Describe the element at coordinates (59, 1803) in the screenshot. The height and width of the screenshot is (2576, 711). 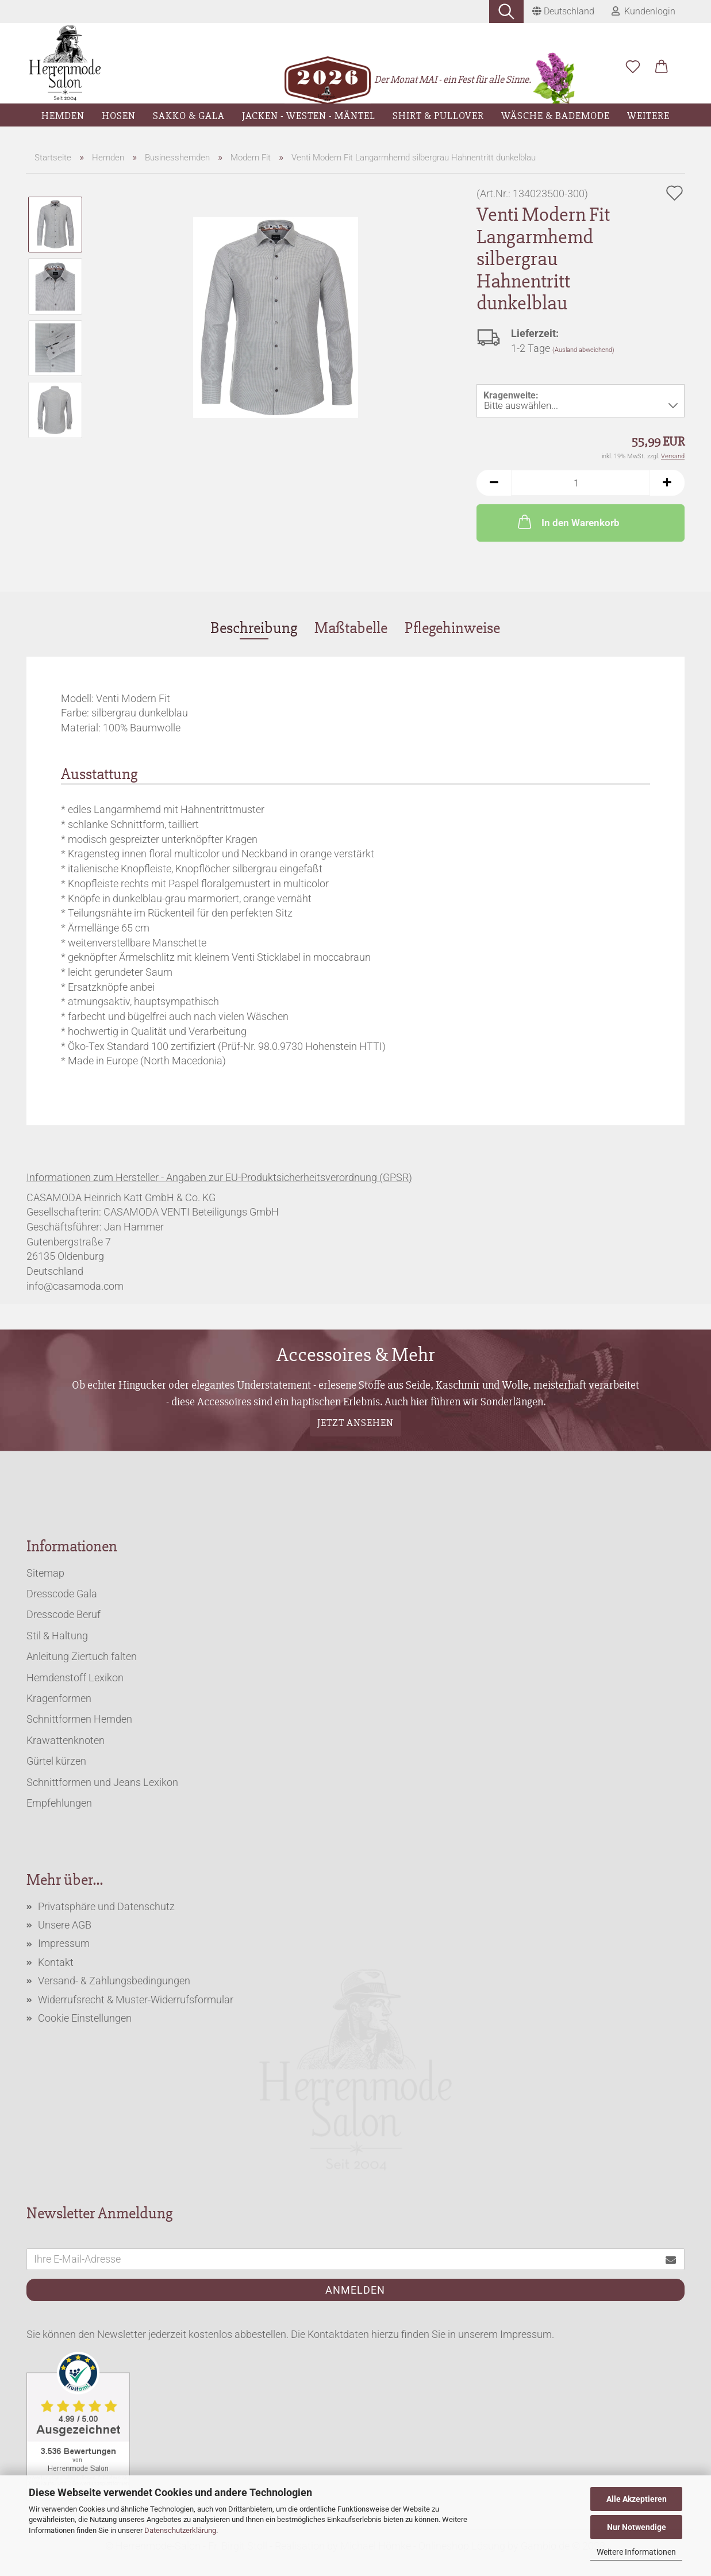
I see `Empfehlungen` at that location.